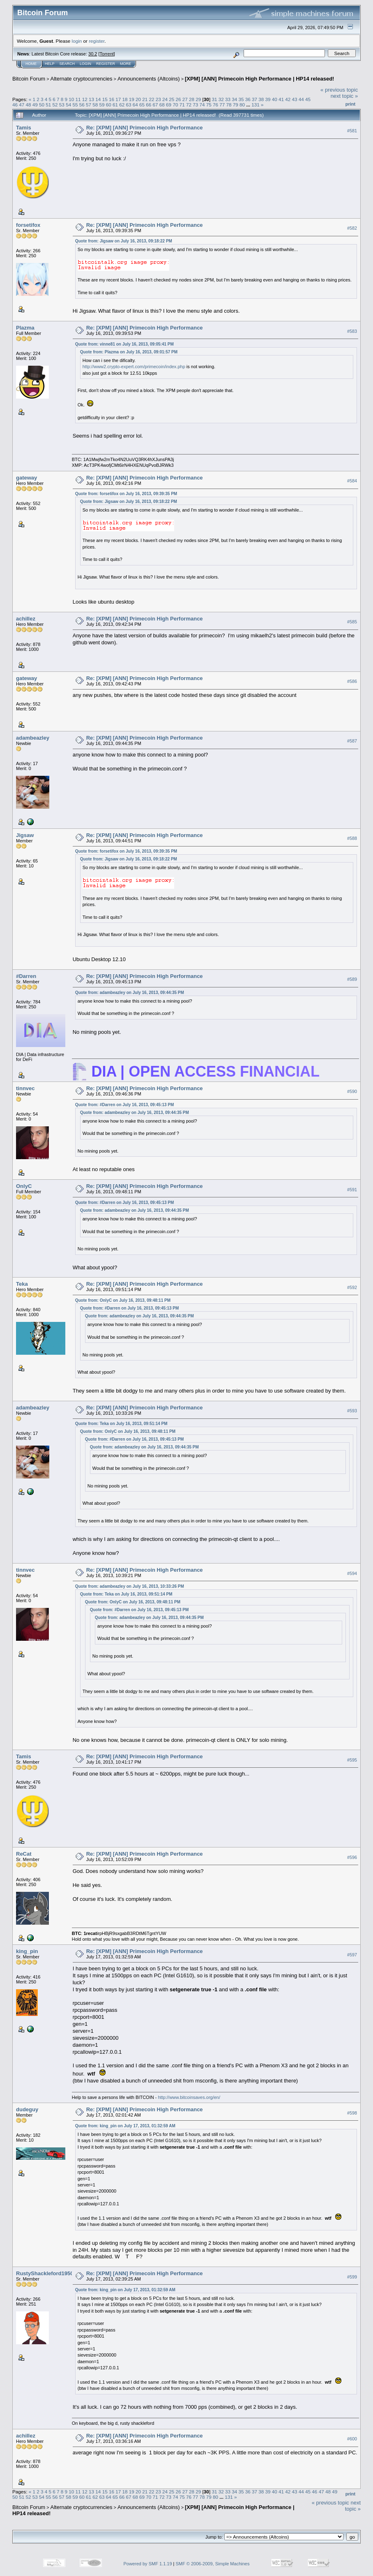 The image size is (373, 2576). I want to click on 32, so click(221, 99).